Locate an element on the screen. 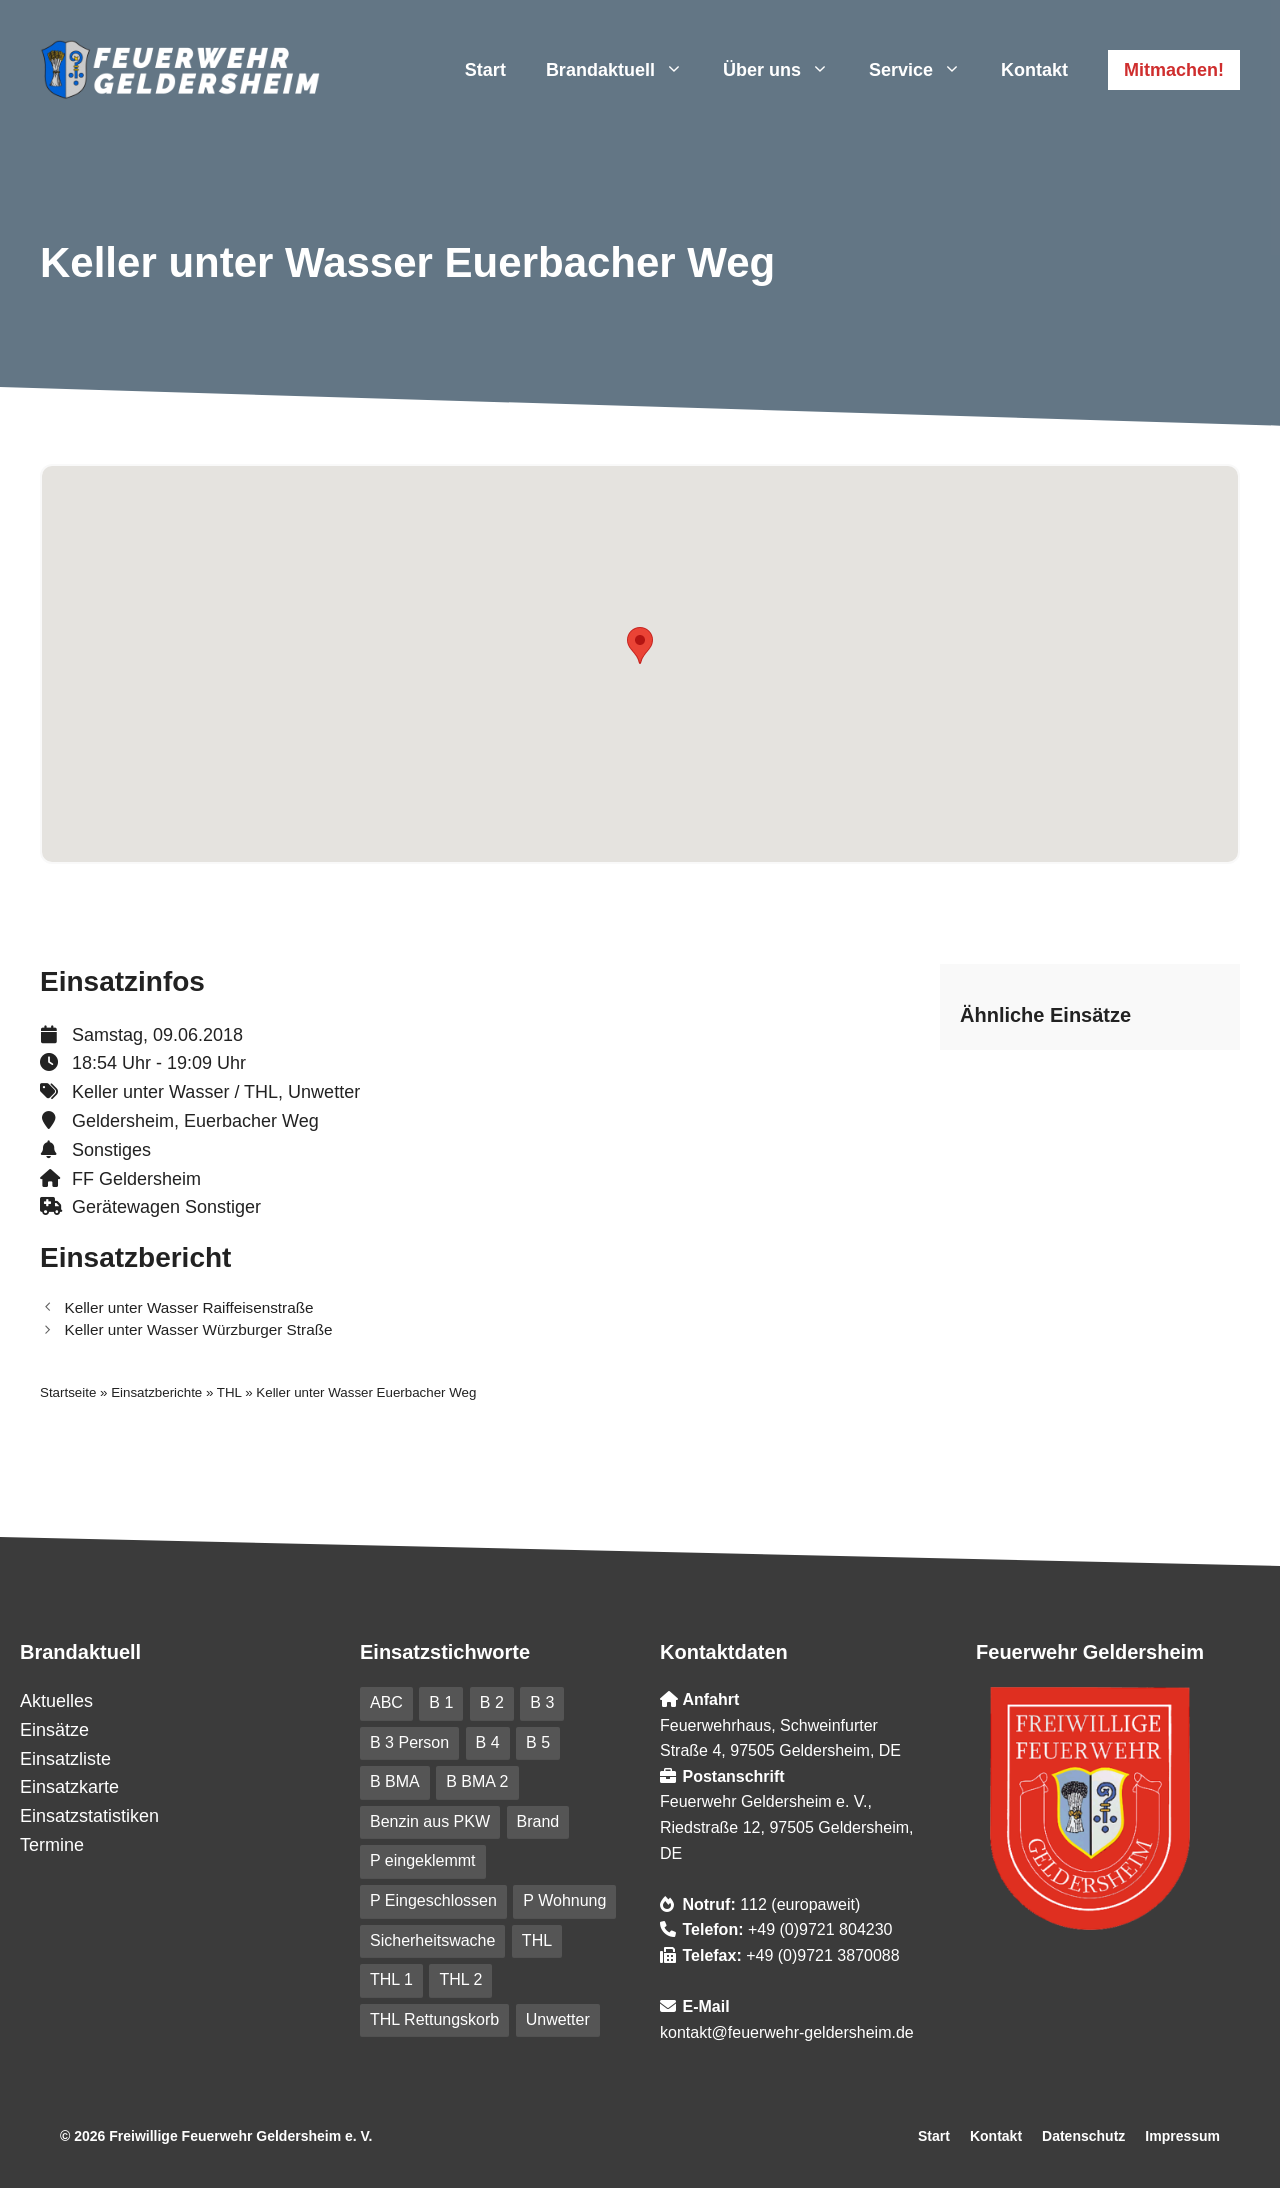 This screenshot has height=2188, width=1280. B 5 [B 5 (6 Einträge)] is located at coordinates (538, 1742).